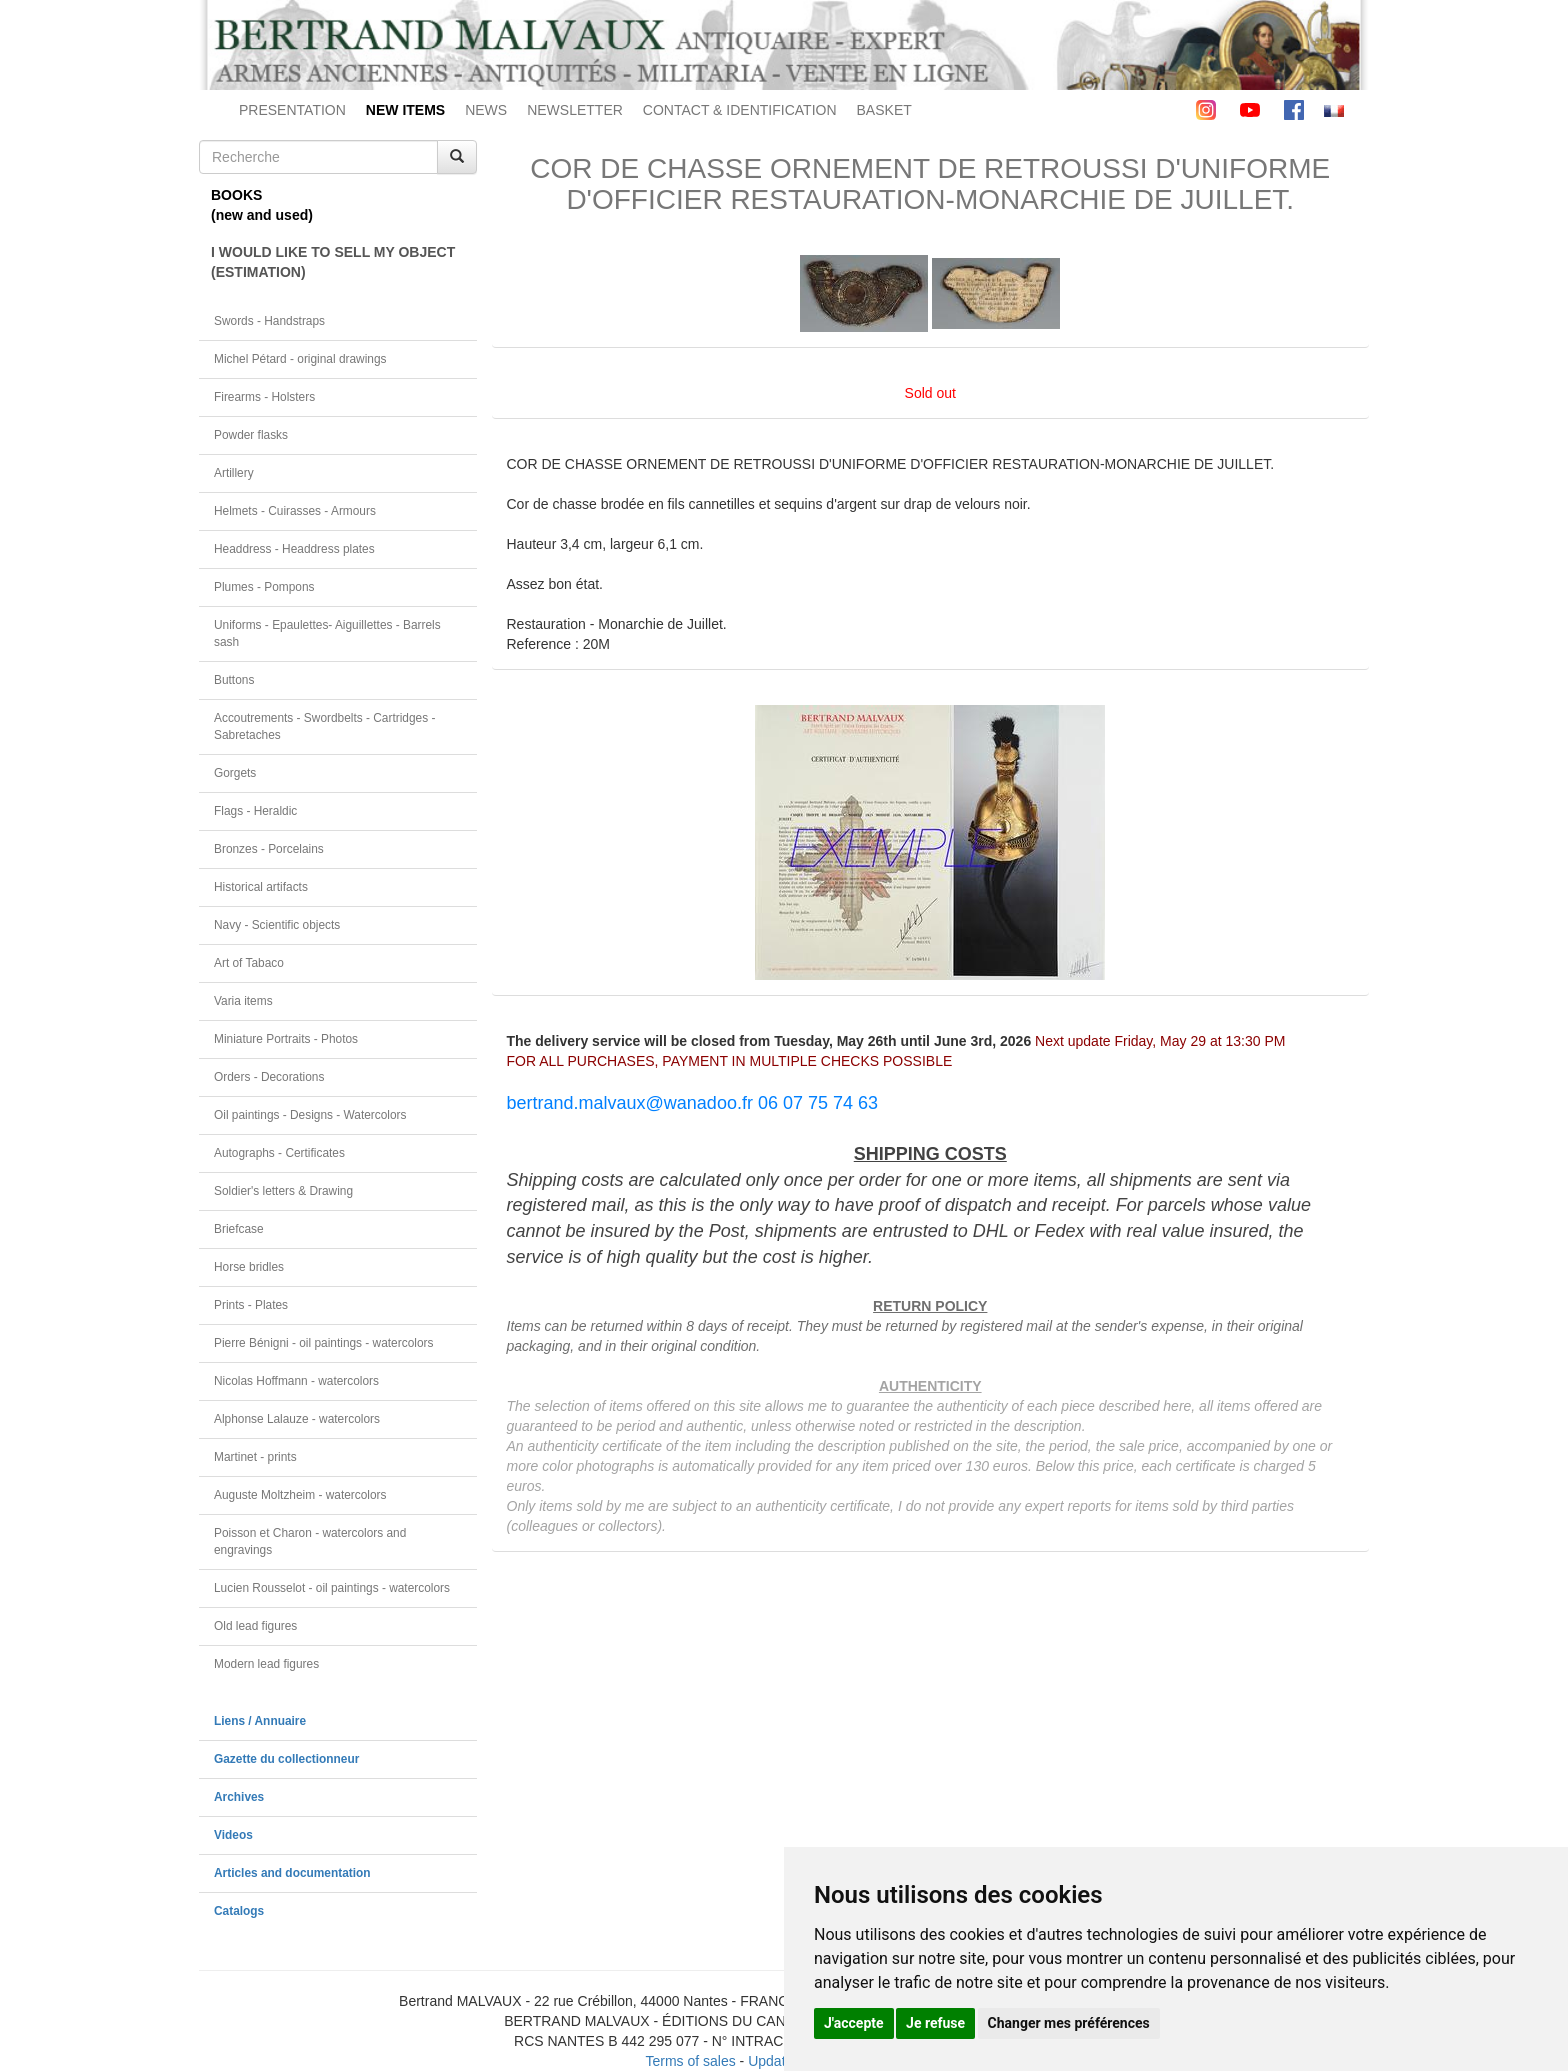 This screenshot has width=1568, height=2071. What do you see at coordinates (277, 925) in the screenshot?
I see `Navy - Scientific objects` at bounding box center [277, 925].